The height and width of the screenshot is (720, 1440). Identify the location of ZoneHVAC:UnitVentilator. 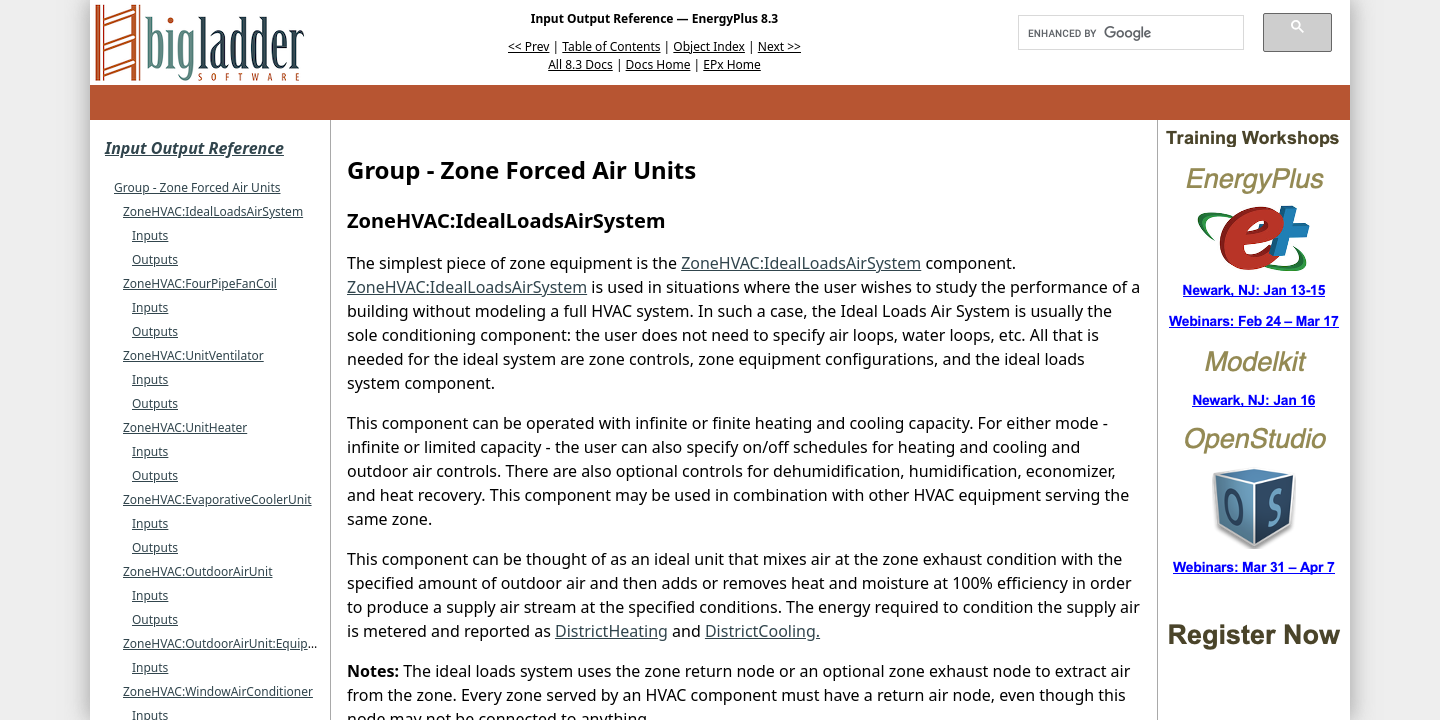
(193, 355).